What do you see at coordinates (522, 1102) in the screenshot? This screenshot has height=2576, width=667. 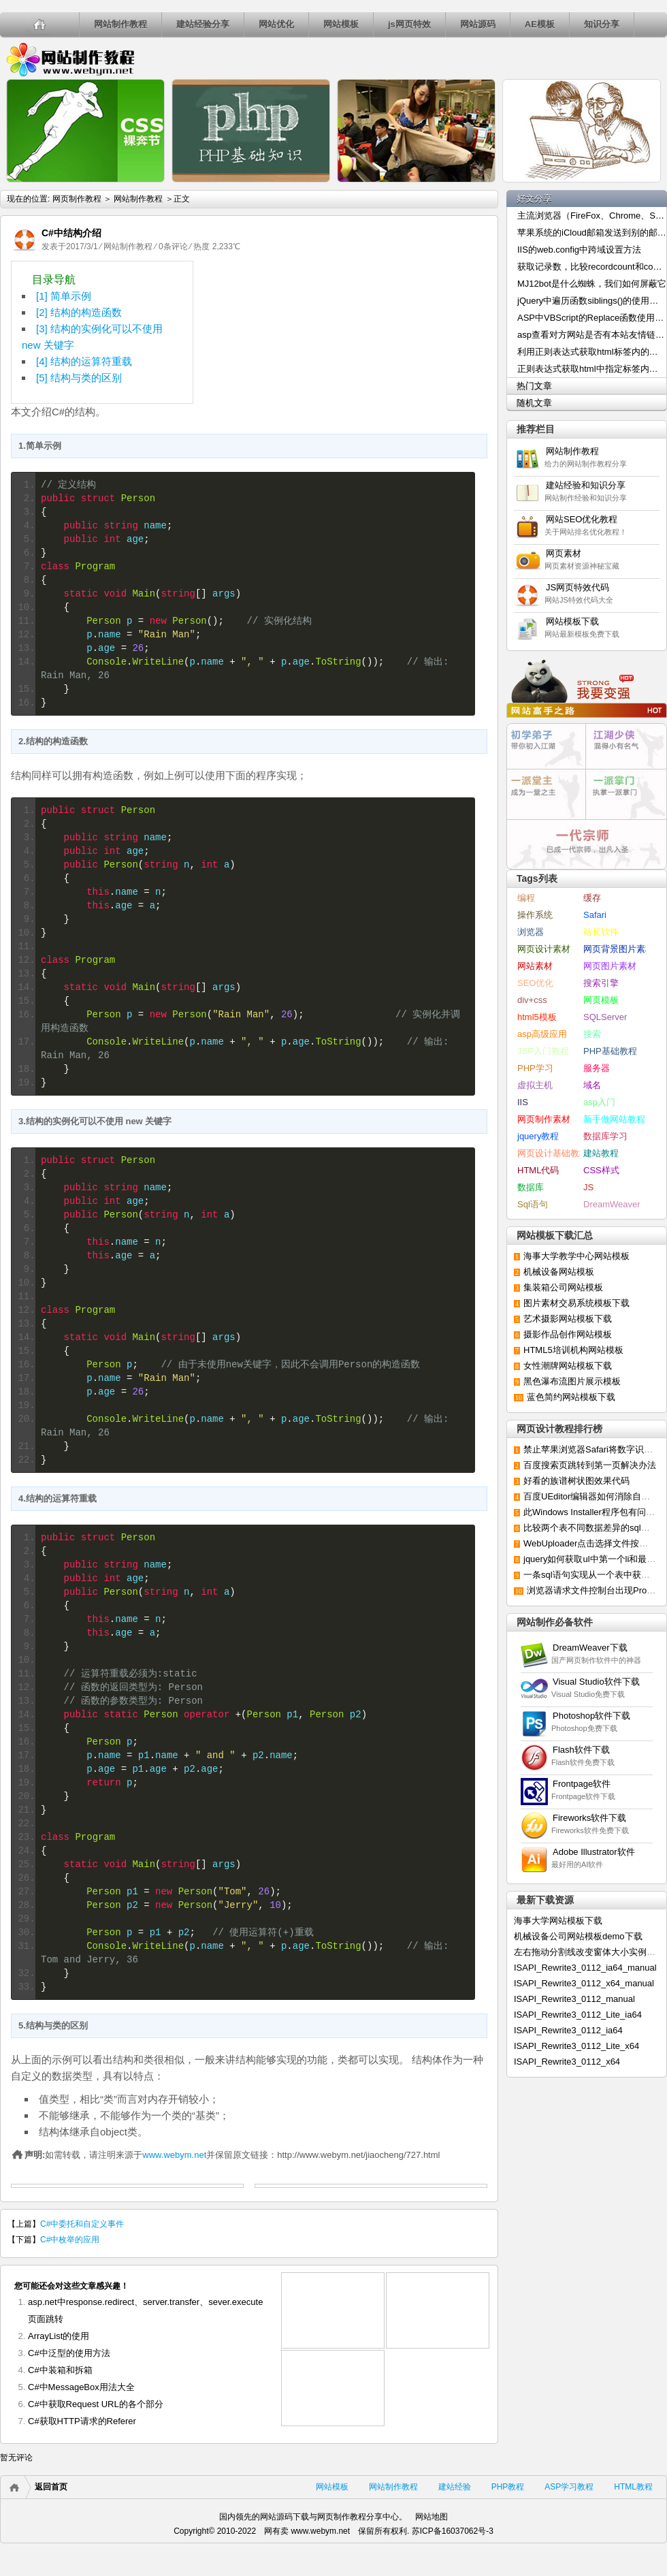 I see `IIS` at bounding box center [522, 1102].